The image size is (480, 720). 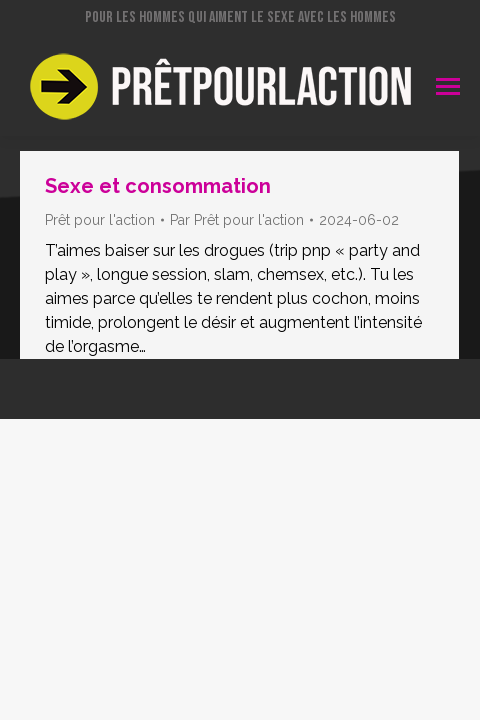 I want to click on [Mobile menu icon], so click(x=448, y=86).